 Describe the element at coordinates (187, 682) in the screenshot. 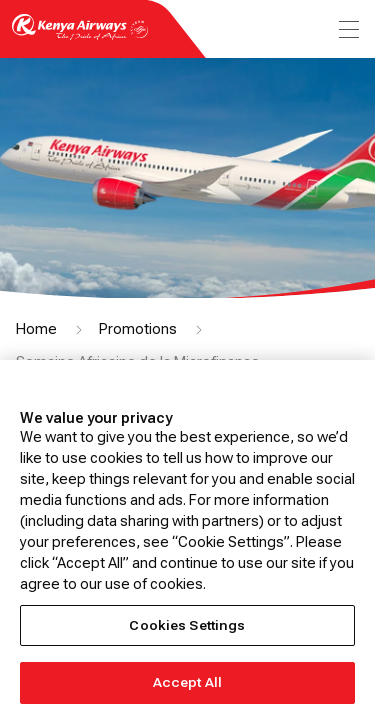

I see `Accept All` at that location.